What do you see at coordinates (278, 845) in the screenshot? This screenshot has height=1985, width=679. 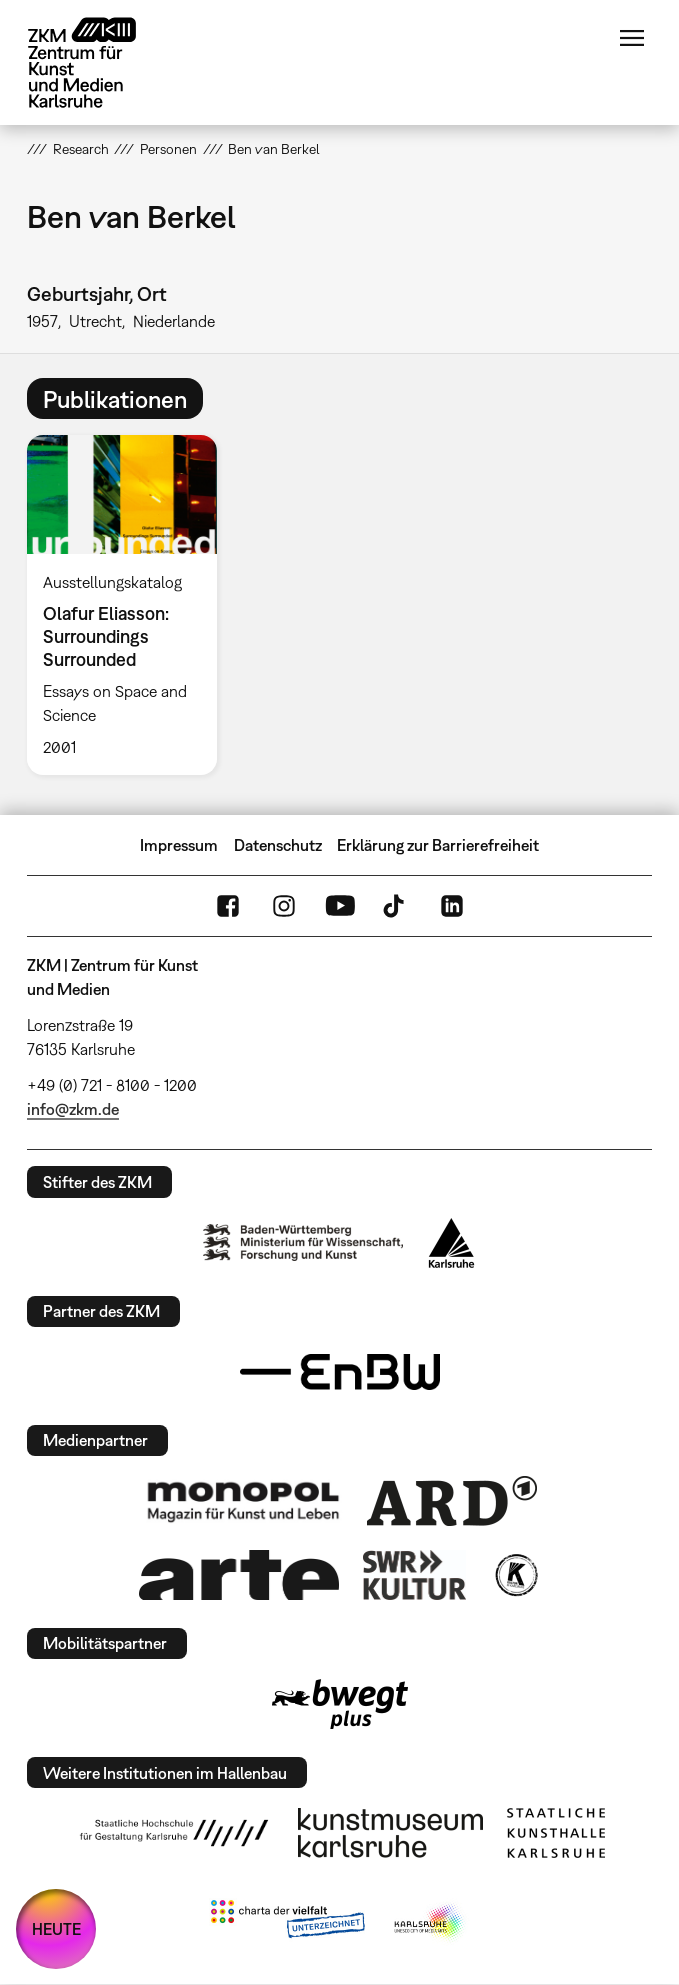 I see `Datenschutz` at bounding box center [278, 845].